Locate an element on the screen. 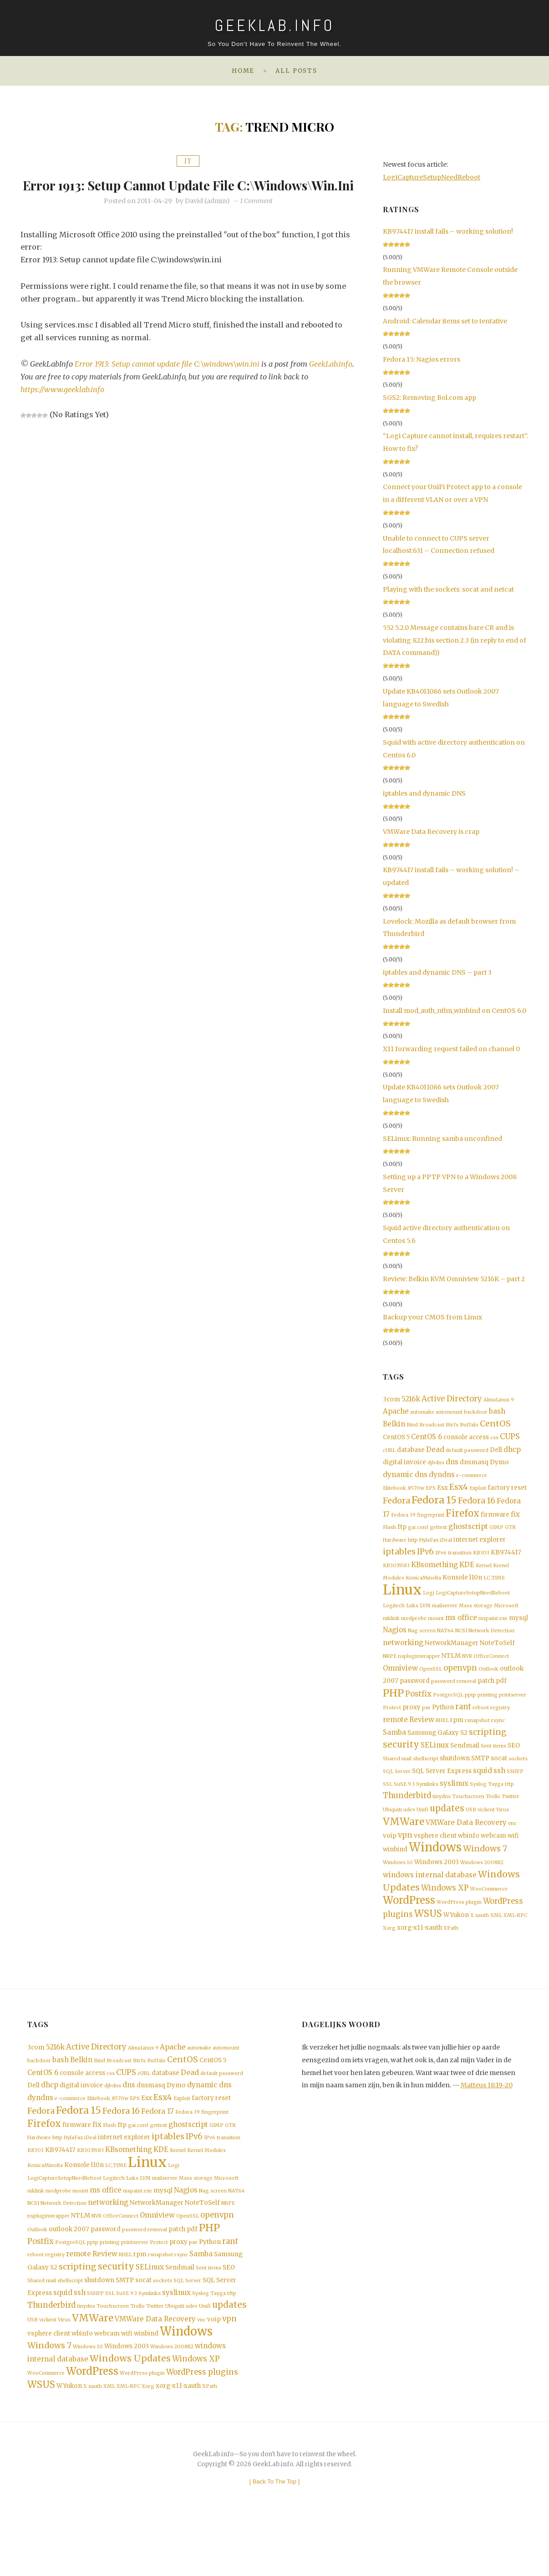 The width and height of the screenshot is (549, 2576). AlmaLinux 9 [AlmaLinux 9 (1 item)] is located at coordinates (498, 1400).